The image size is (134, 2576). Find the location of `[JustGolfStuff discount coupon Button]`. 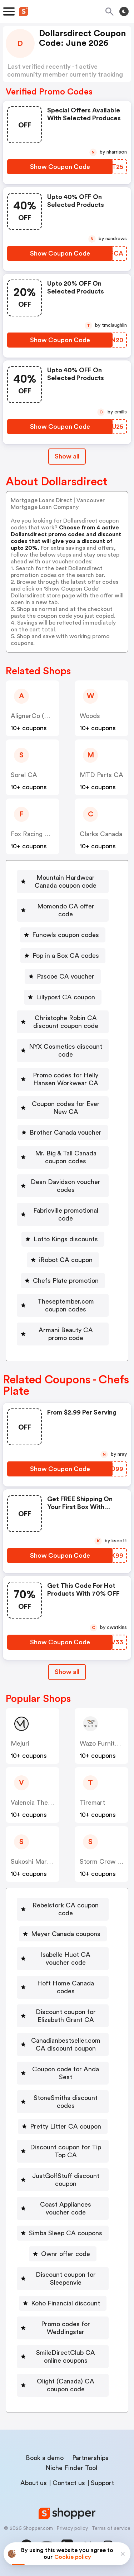

[JustGolfStuff discount coupon Button] is located at coordinates (63, 2179).